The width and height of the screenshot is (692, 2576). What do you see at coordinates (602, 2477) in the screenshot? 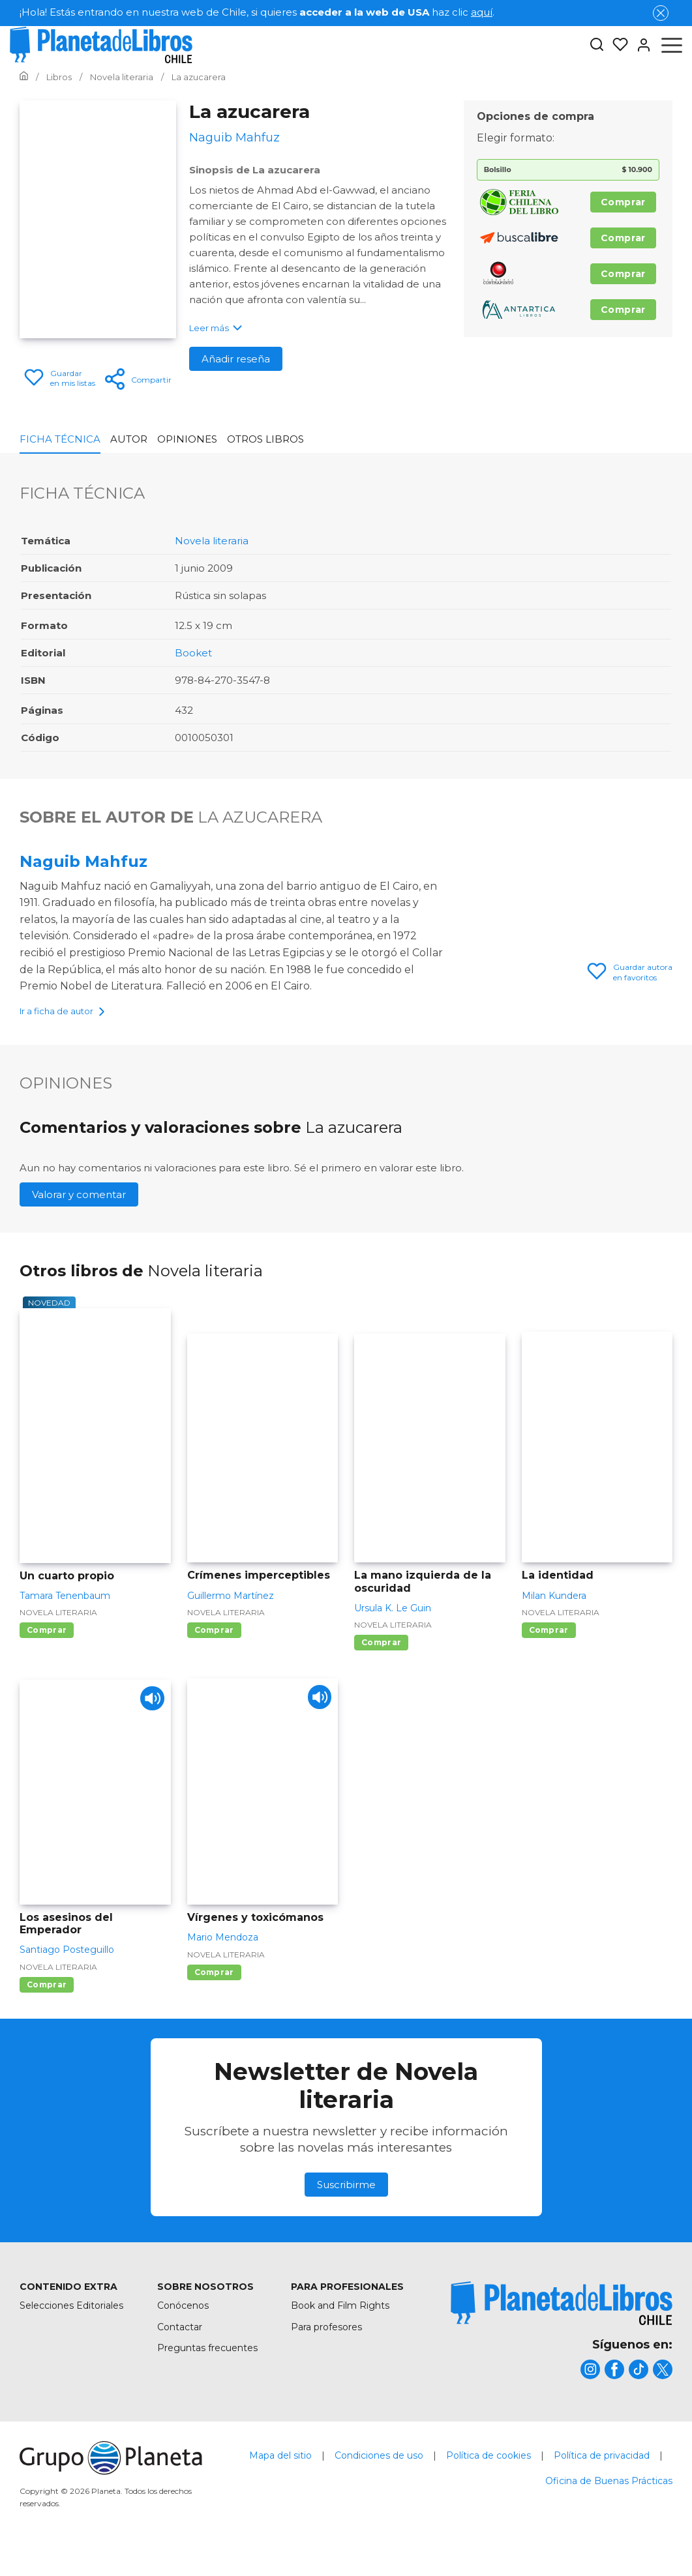
I see `Política de privacidad` at bounding box center [602, 2477].